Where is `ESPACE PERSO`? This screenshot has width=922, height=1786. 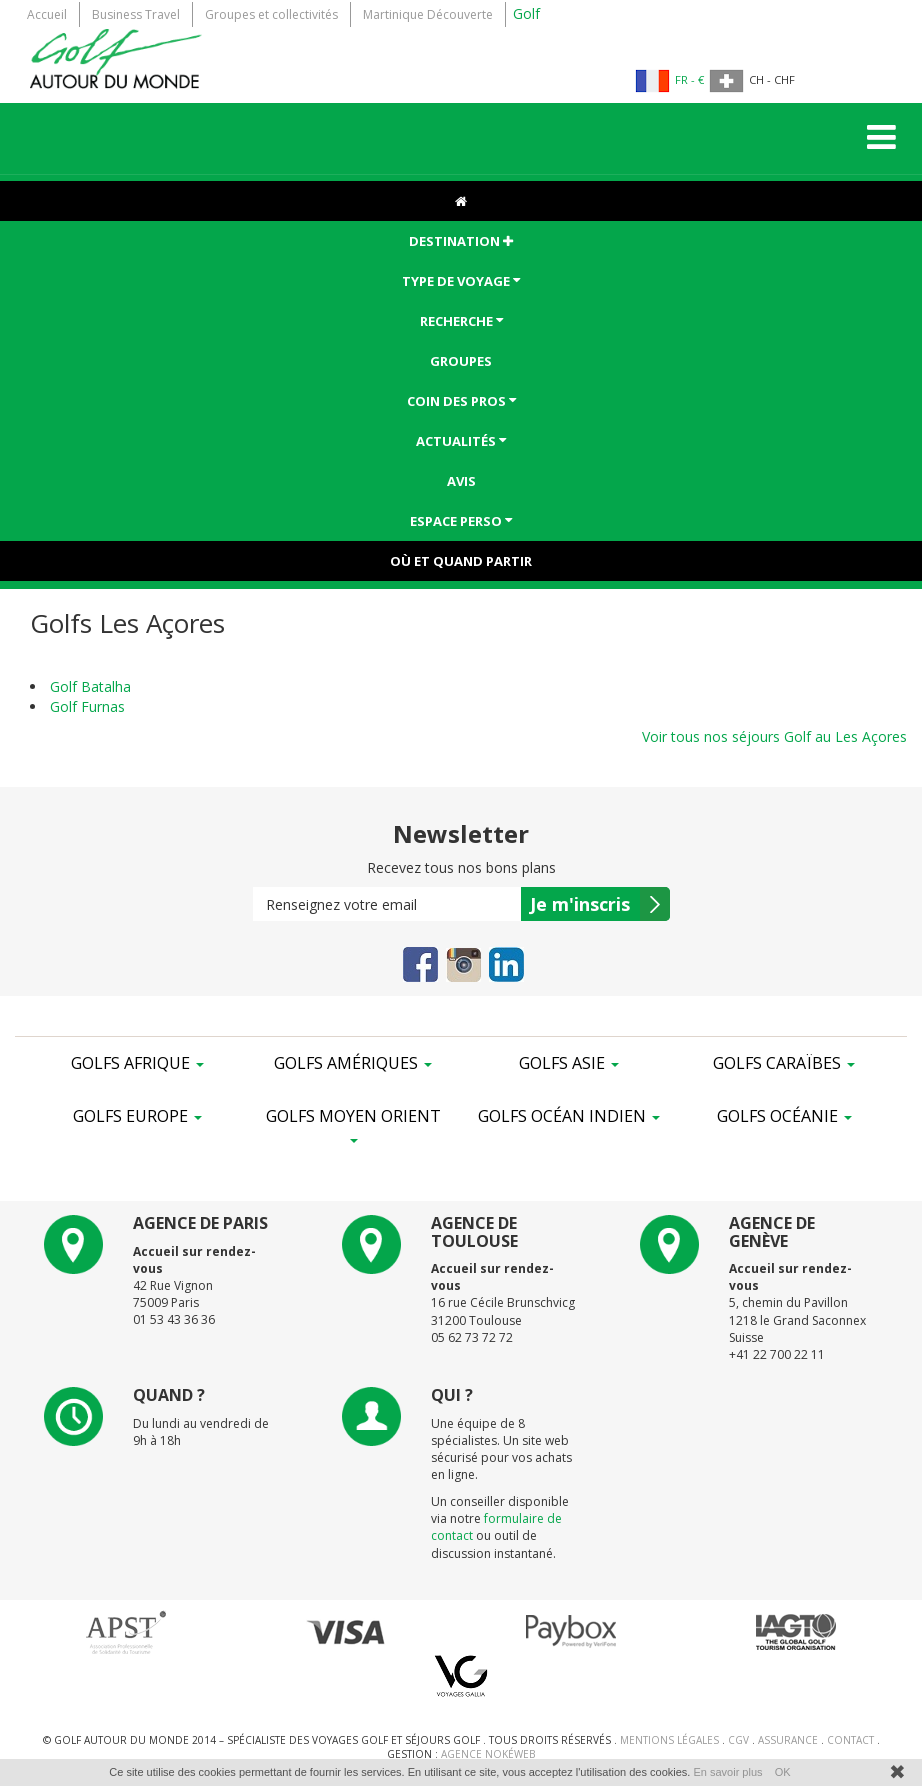 ESPACE PERSO is located at coordinates (461, 520).